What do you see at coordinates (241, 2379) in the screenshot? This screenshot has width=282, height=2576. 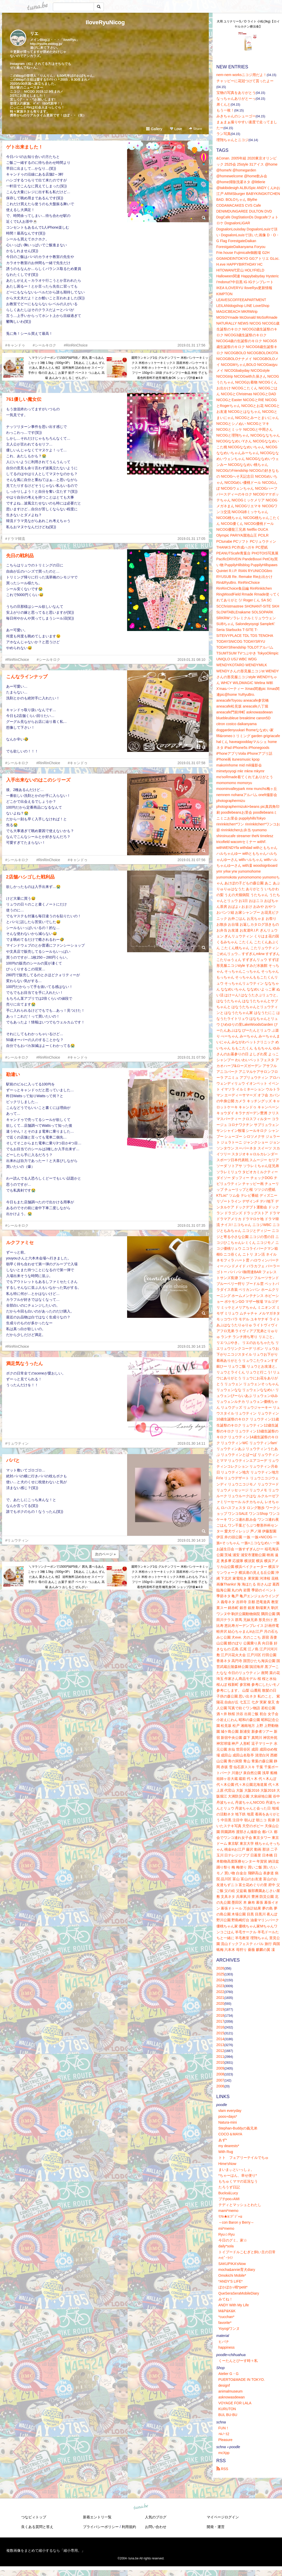 I see `PUERTO&MADE IN TOKYO.` at bounding box center [241, 2379].